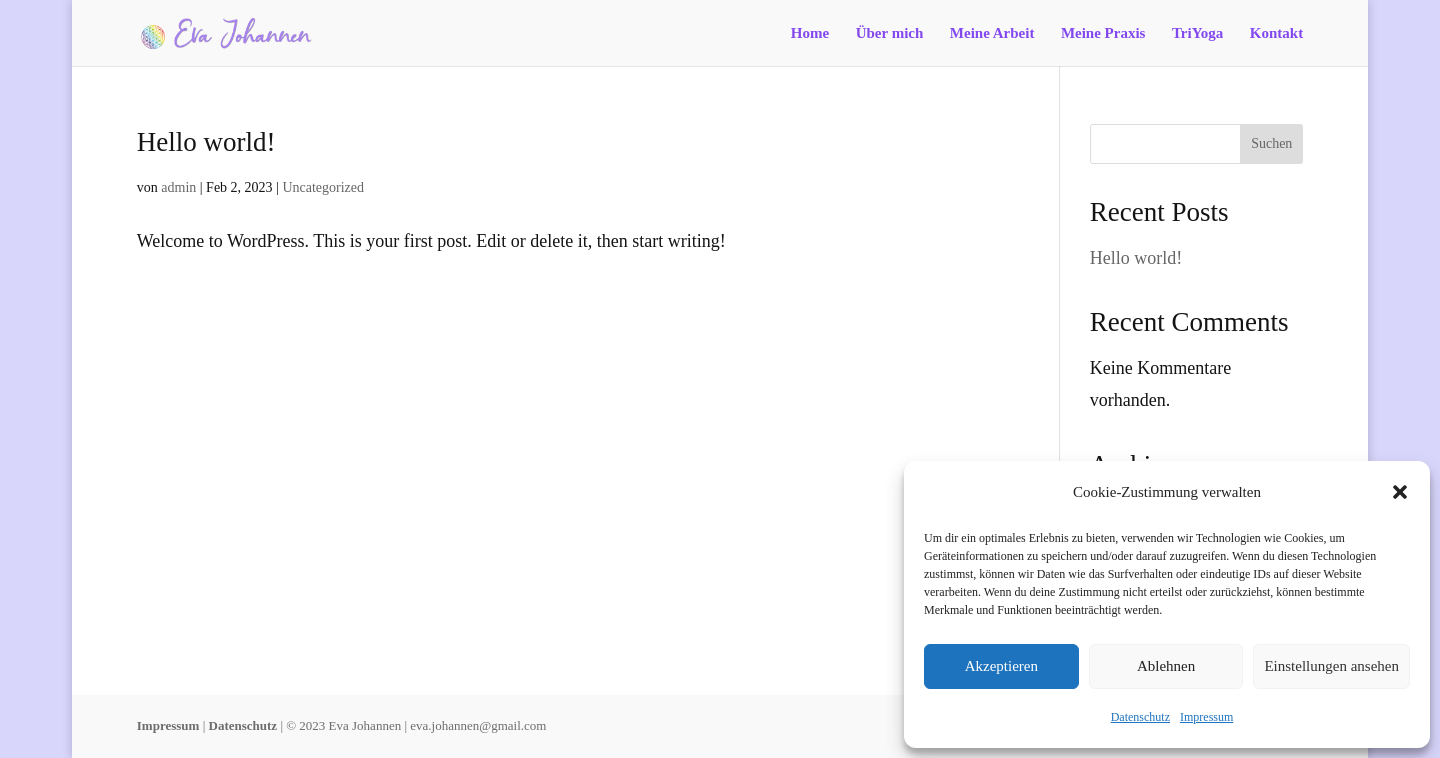  I want to click on Kontakt, so click(1276, 33).